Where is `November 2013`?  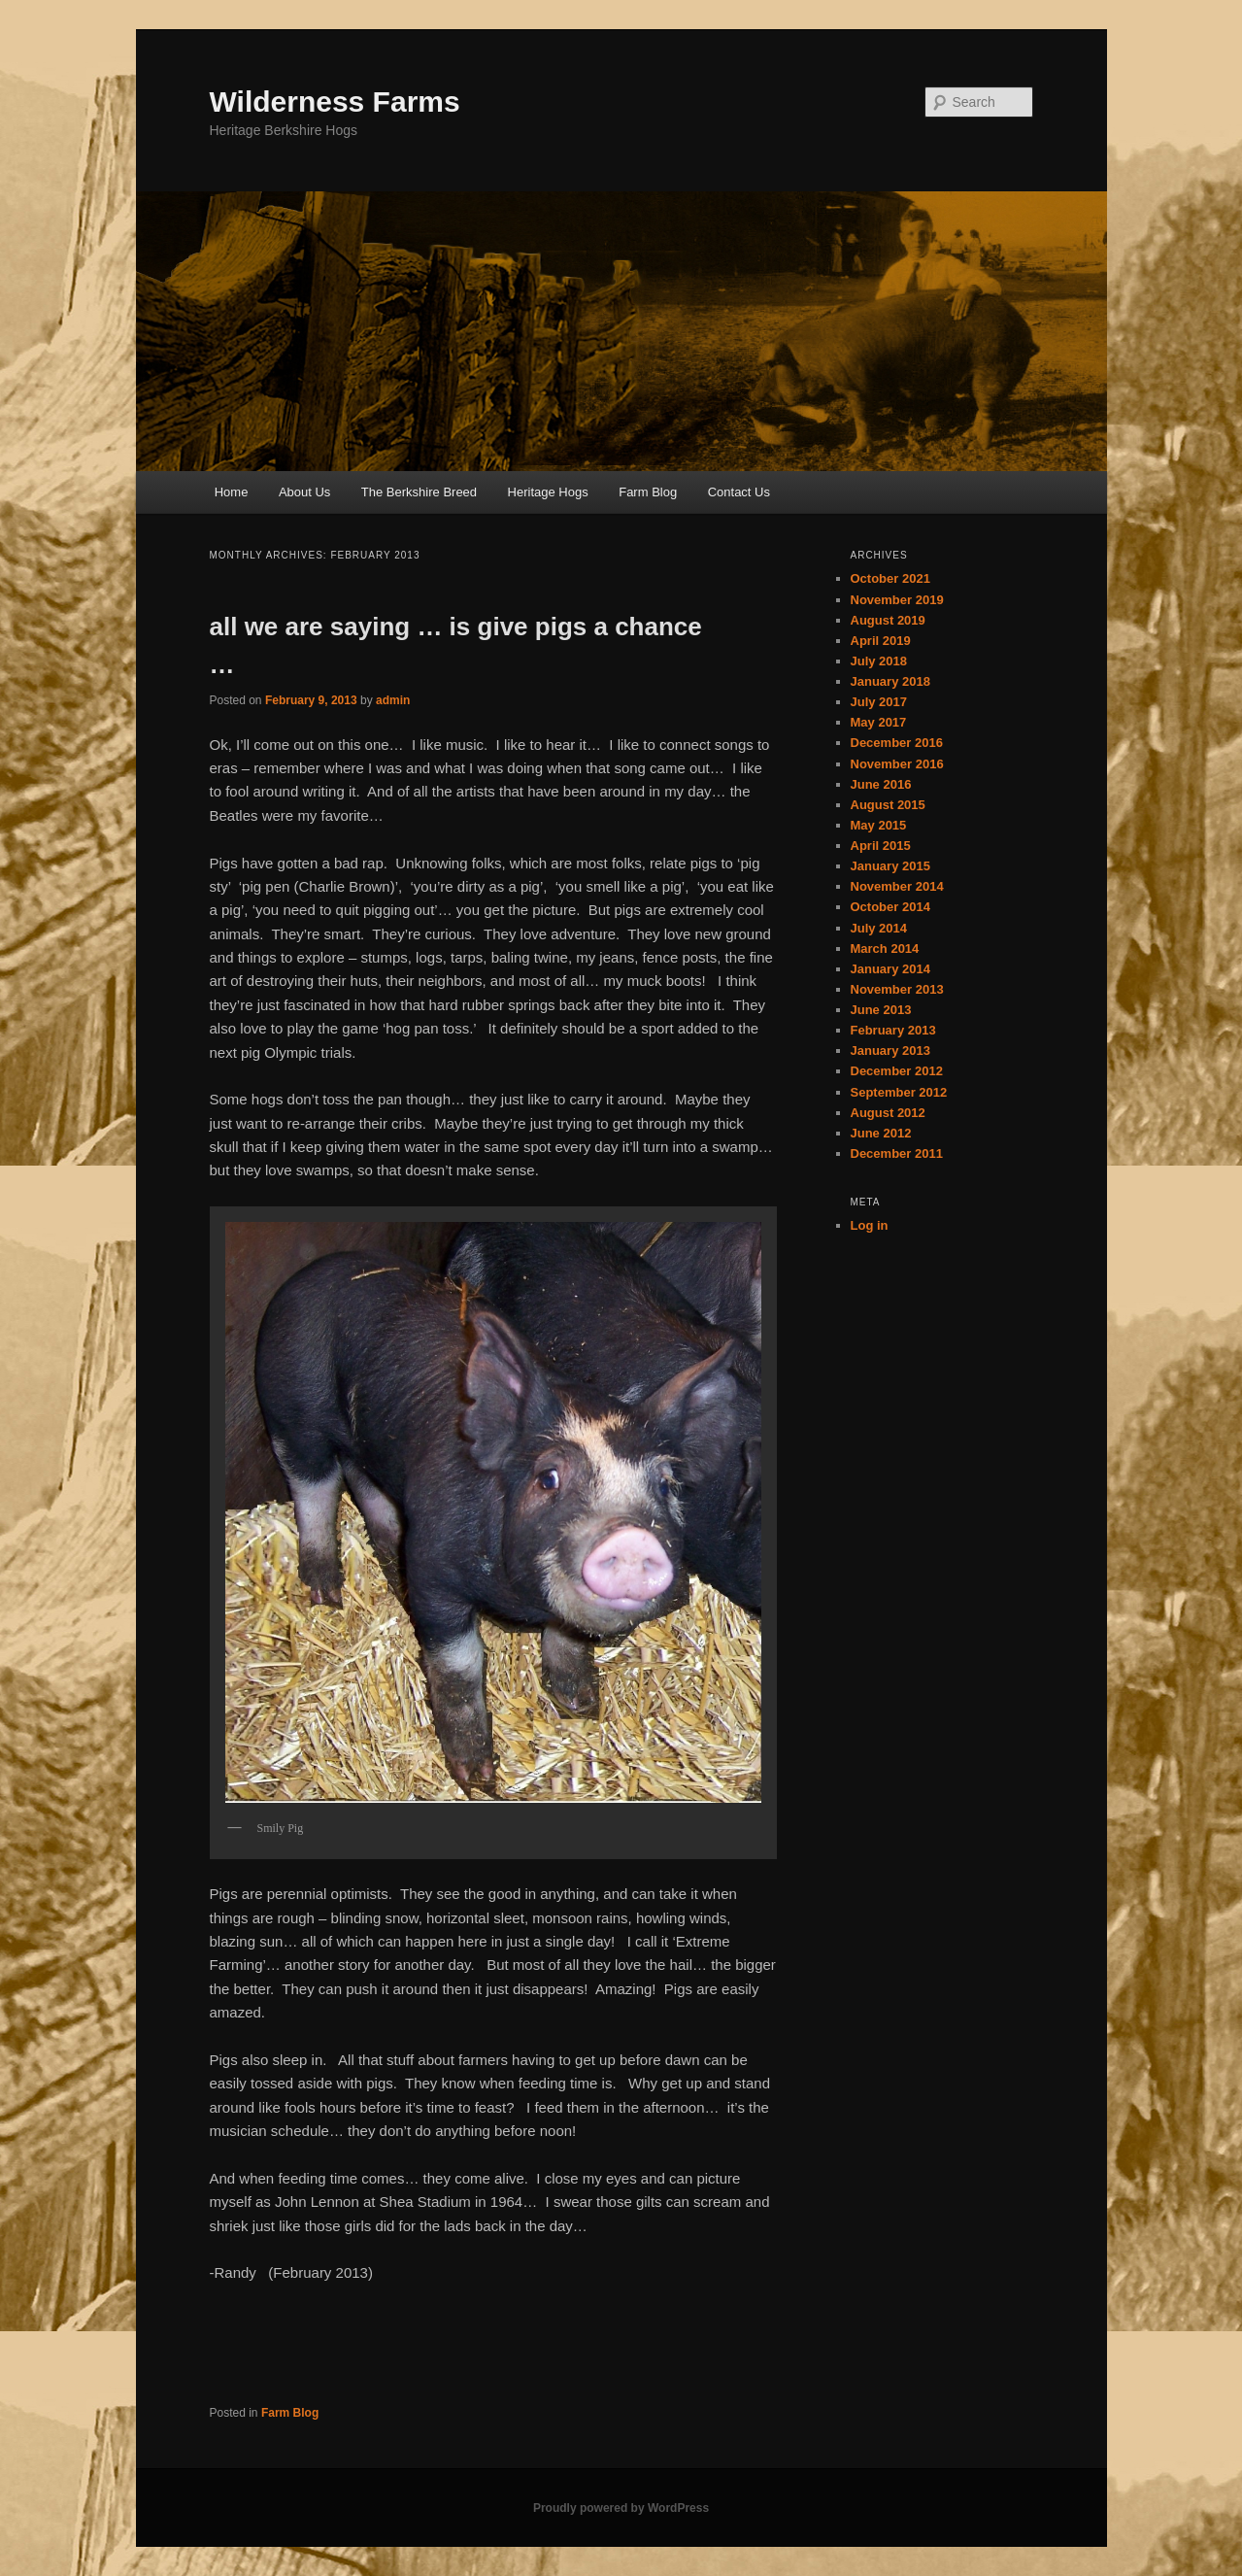 November 2013 is located at coordinates (897, 989).